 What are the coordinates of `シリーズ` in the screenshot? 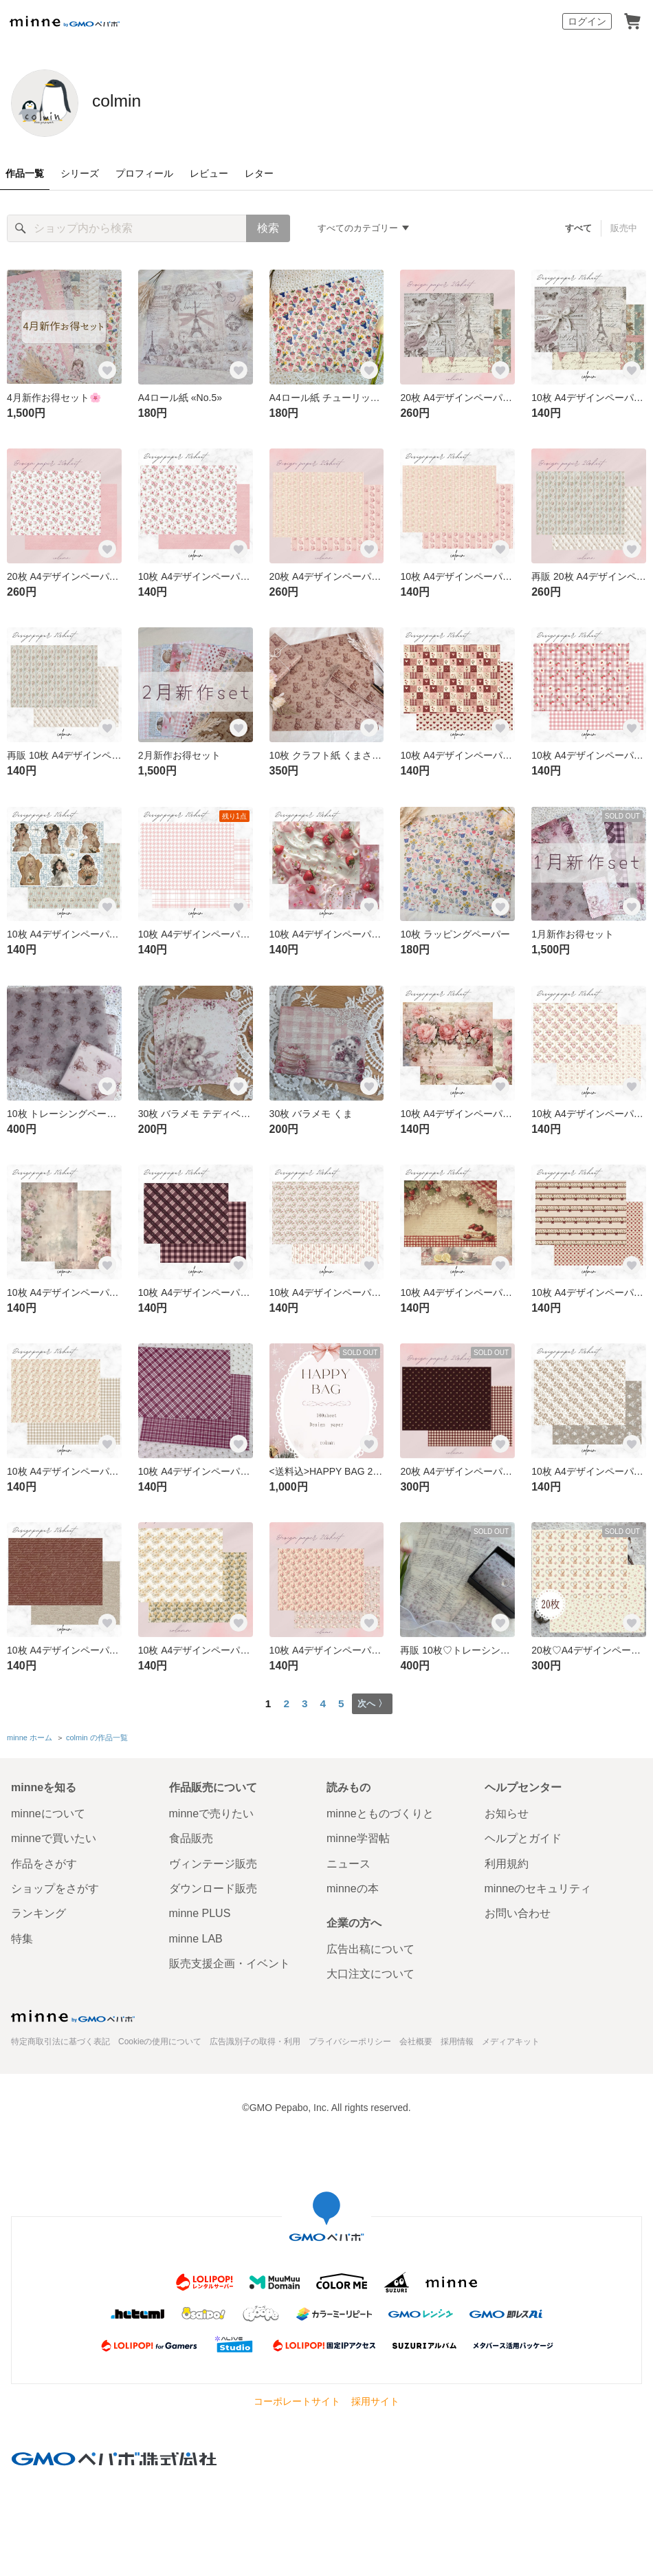 It's located at (79, 173).